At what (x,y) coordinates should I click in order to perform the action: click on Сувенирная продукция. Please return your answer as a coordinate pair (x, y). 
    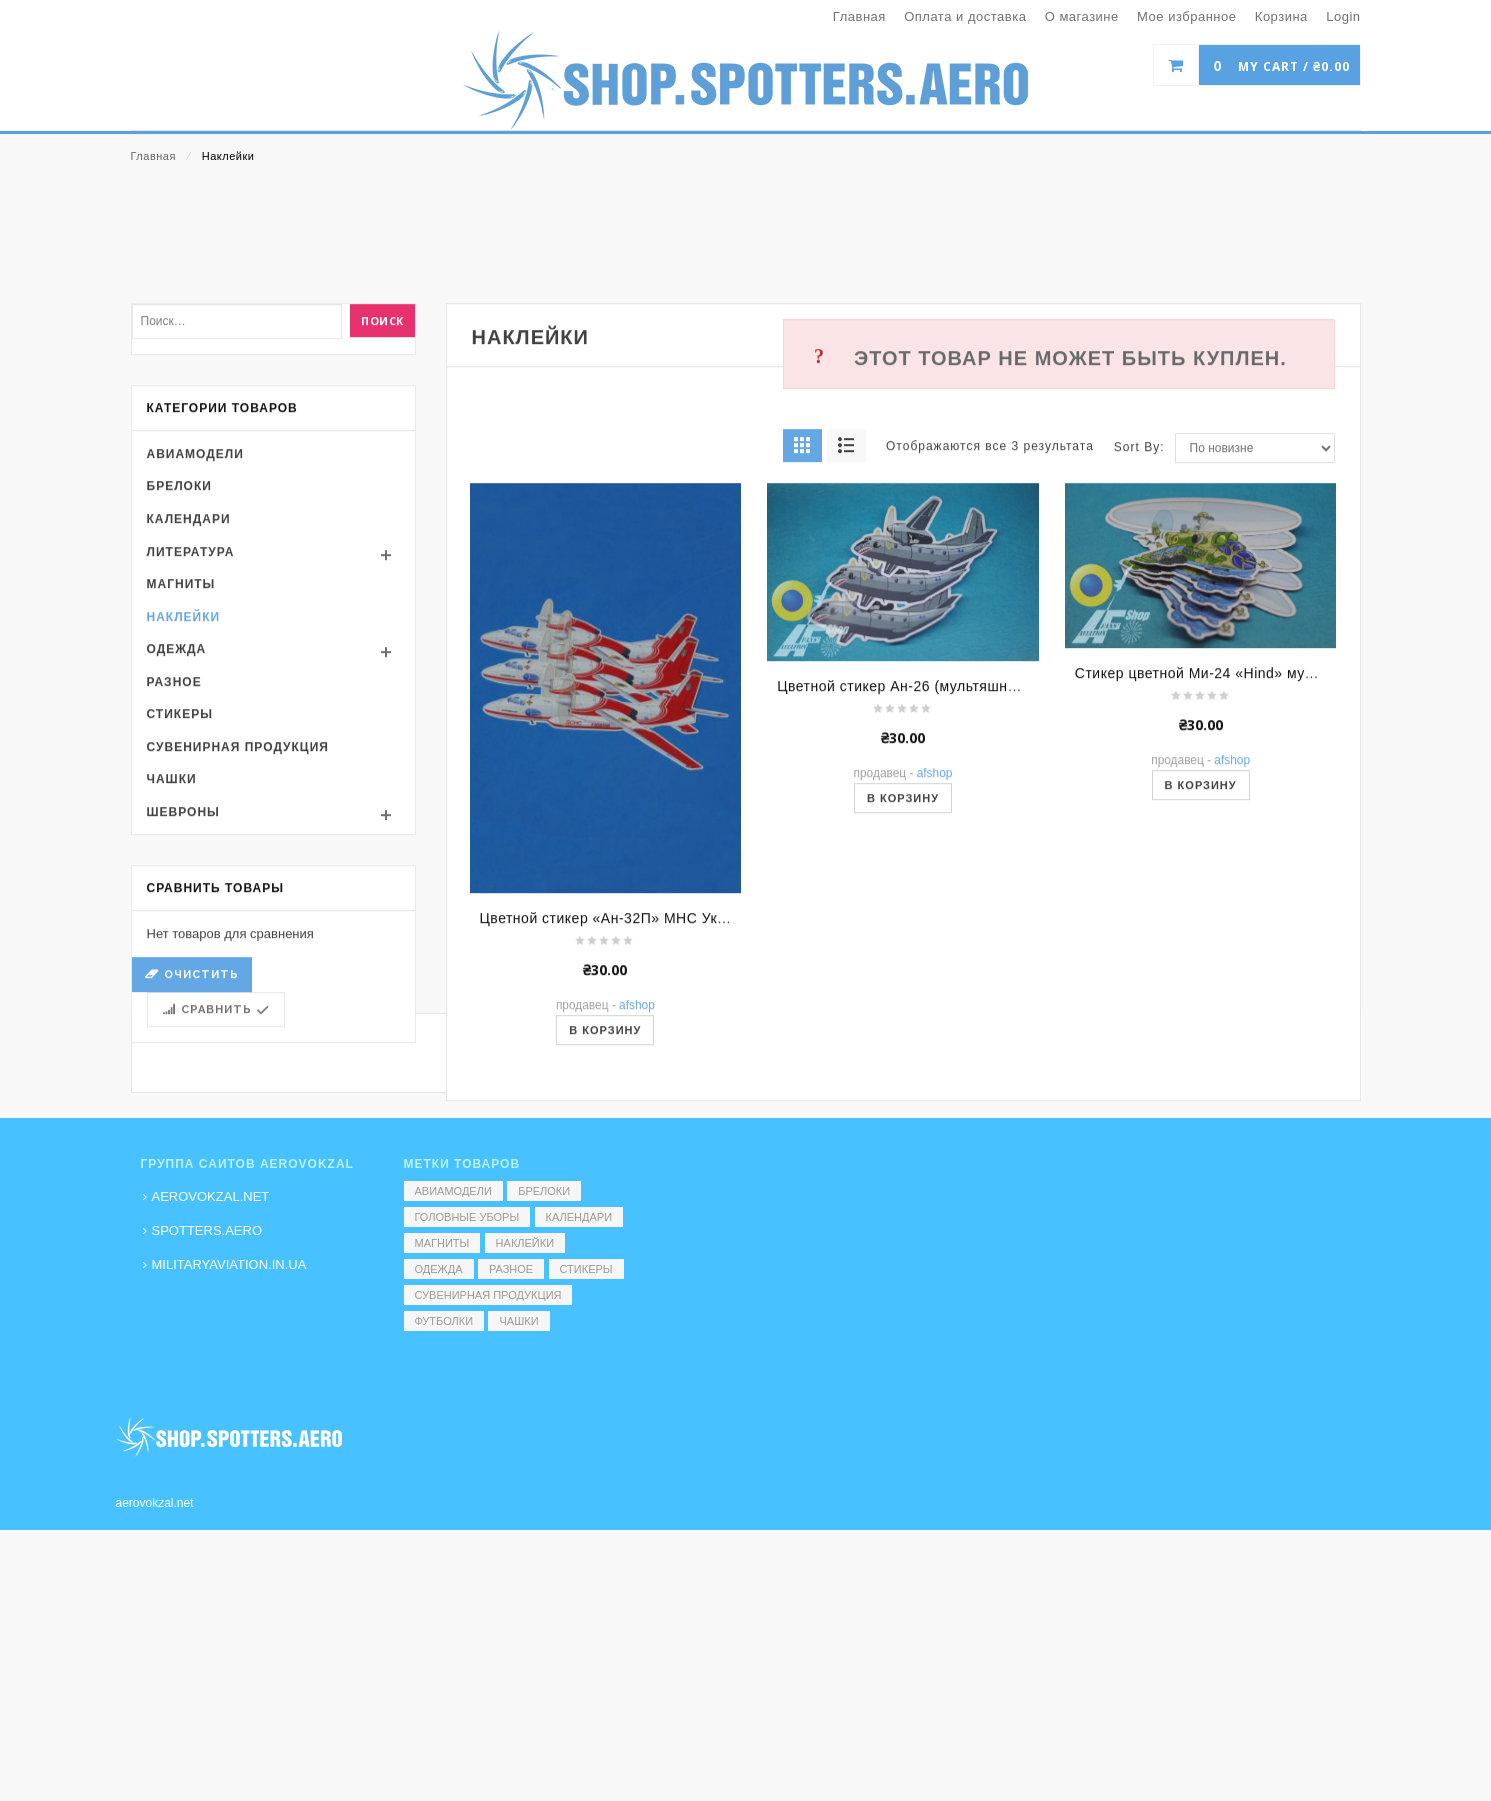
    Looking at the image, I should click on (238, 935).